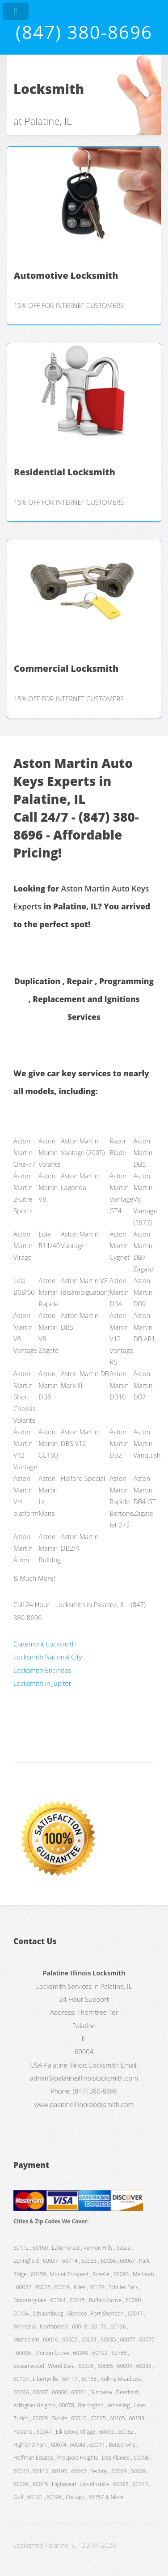 The height and width of the screenshot is (2576, 168). I want to click on Locksmith National City, so click(47, 1656).